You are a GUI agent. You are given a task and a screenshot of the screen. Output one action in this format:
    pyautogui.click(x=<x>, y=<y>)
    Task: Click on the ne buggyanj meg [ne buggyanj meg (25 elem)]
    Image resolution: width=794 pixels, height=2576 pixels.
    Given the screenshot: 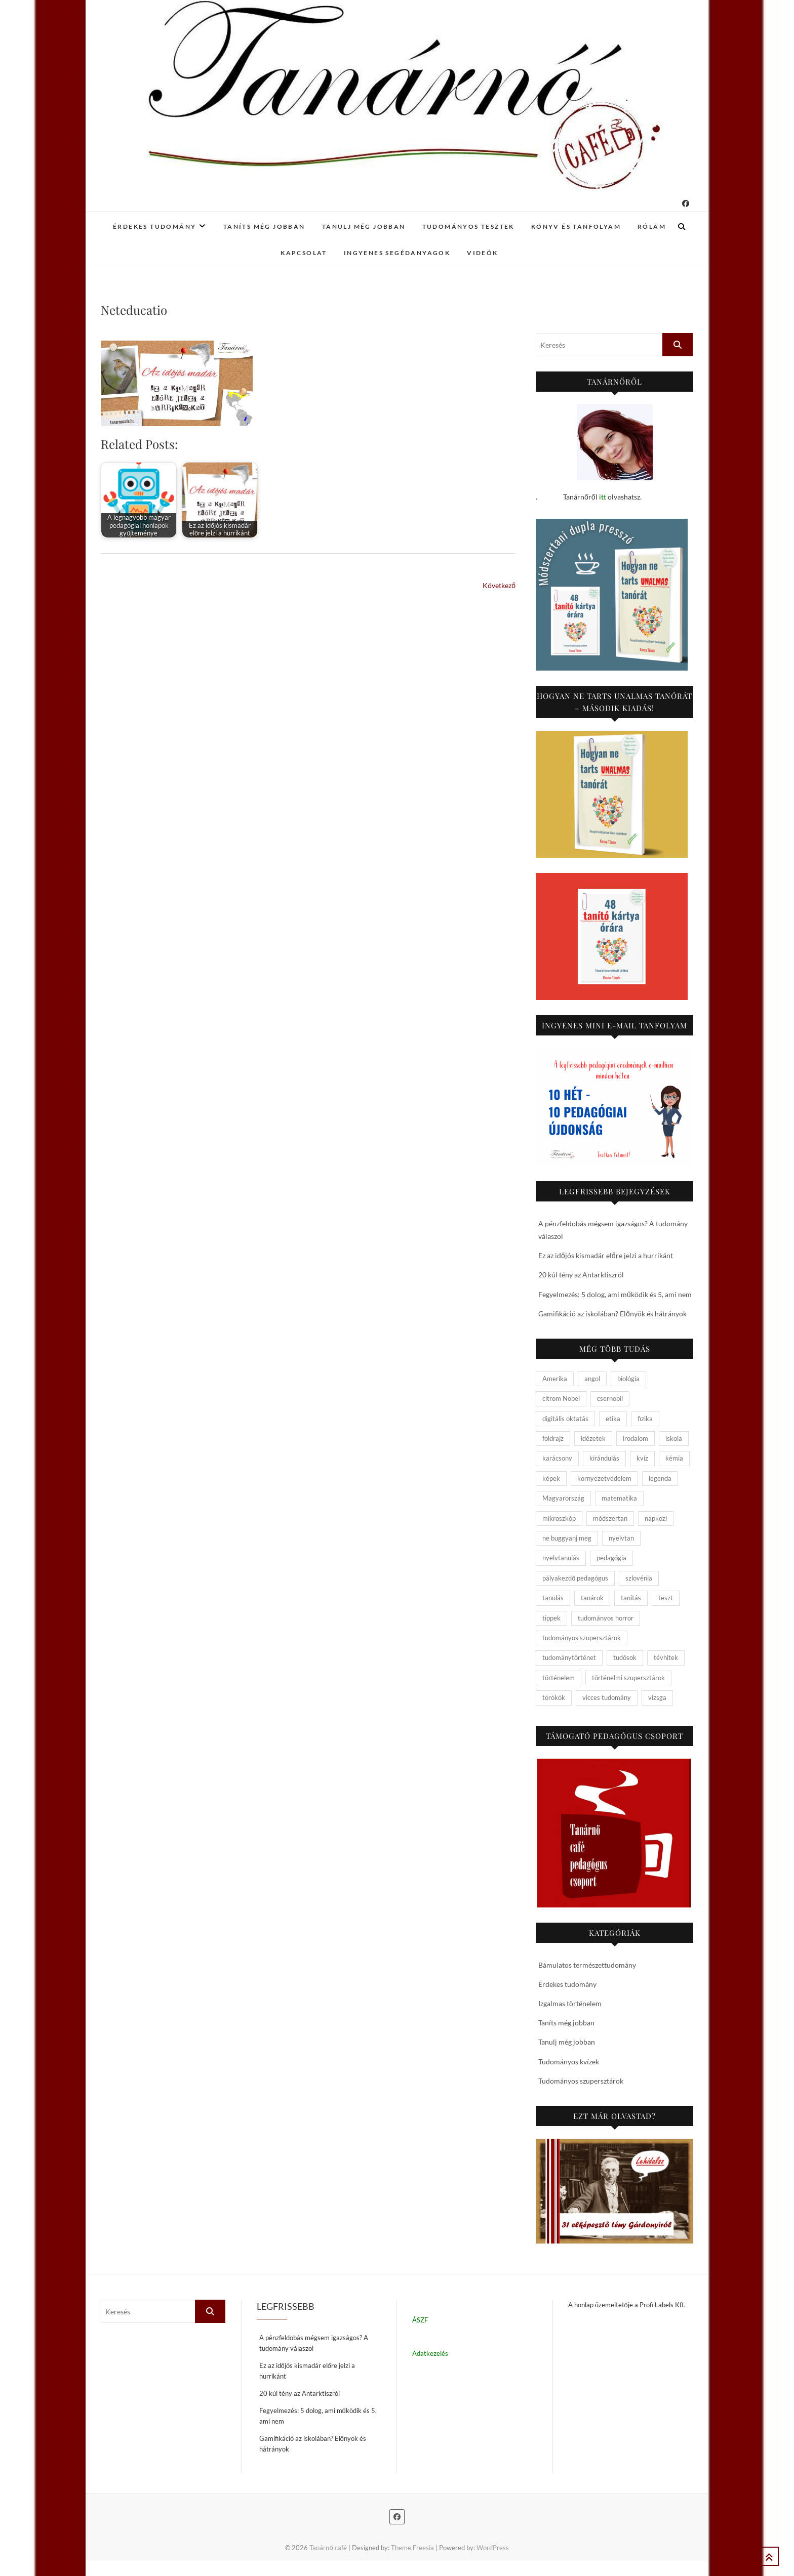 What is the action you would take?
    pyautogui.click(x=566, y=1538)
    